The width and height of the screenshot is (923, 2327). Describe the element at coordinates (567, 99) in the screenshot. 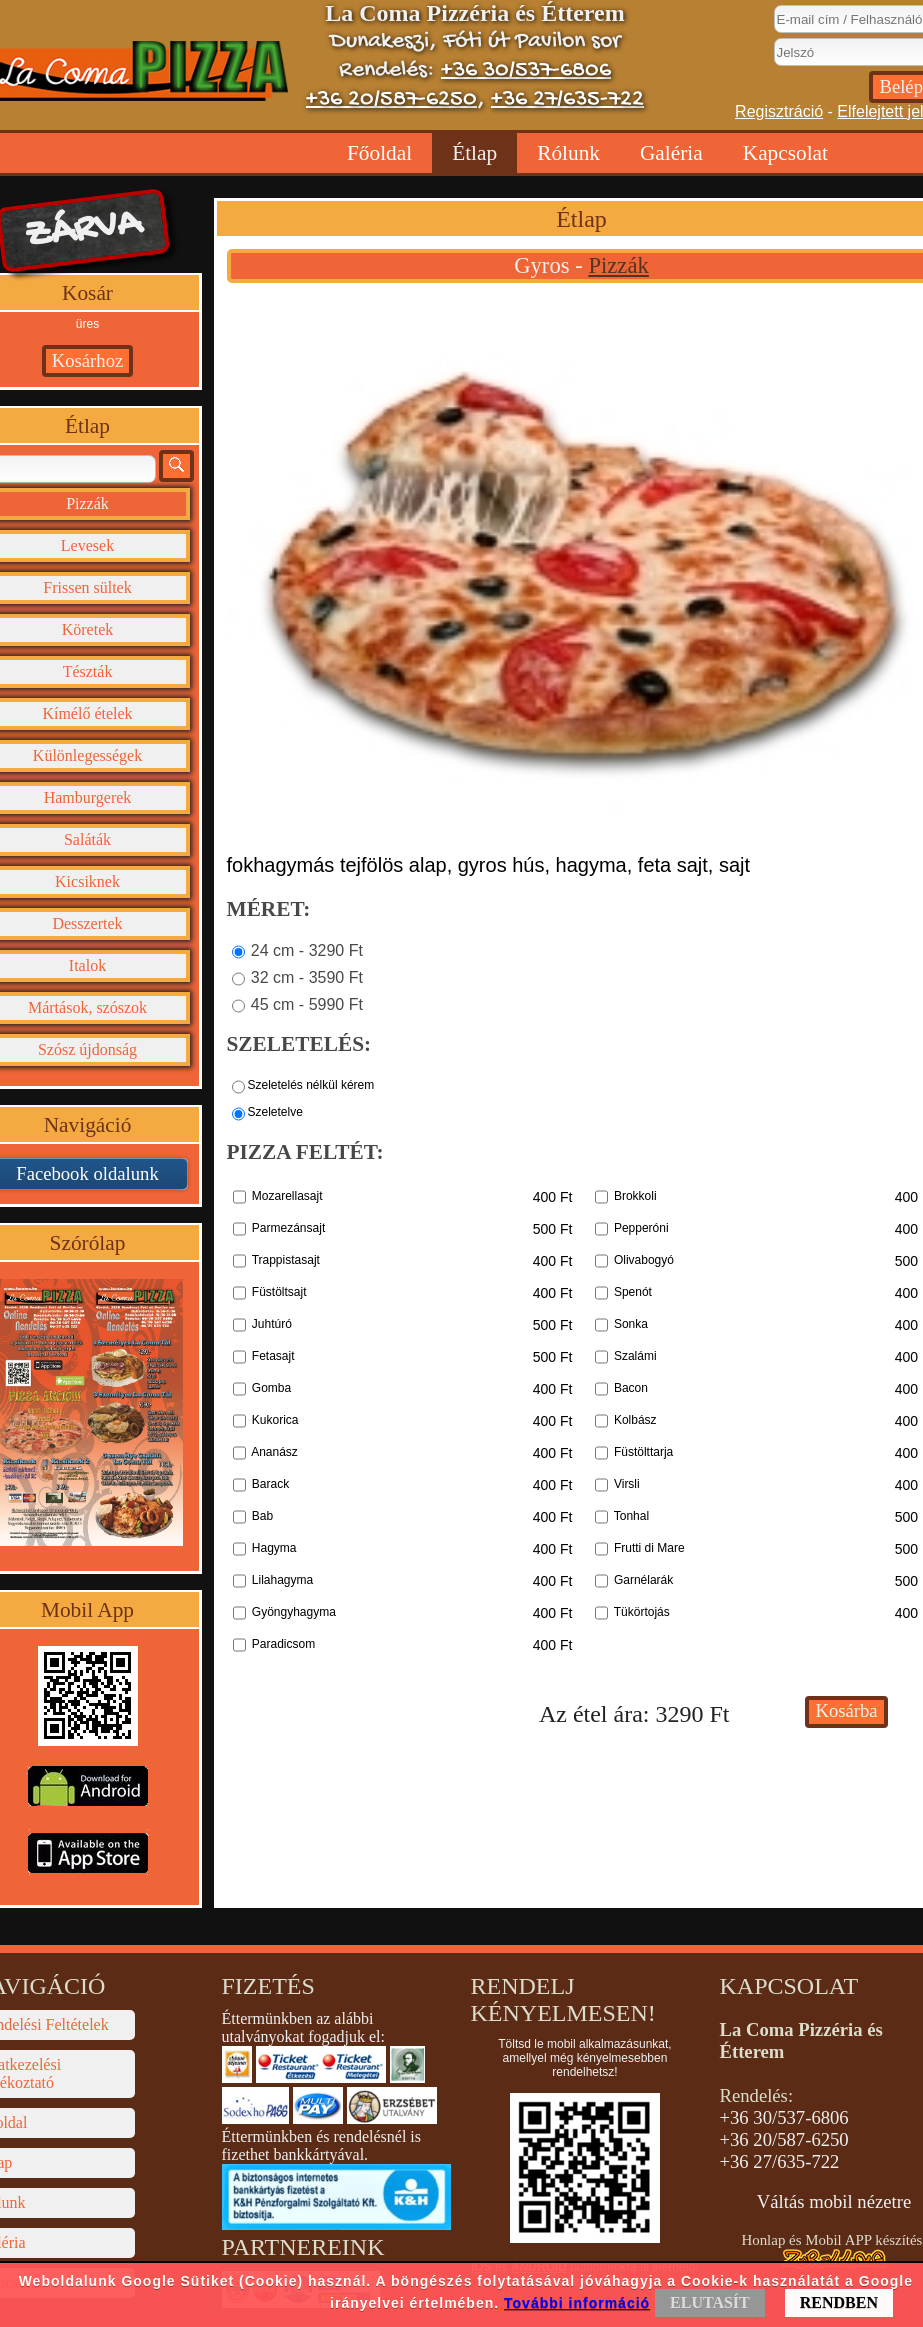

I see `+36 27/635-722` at that location.